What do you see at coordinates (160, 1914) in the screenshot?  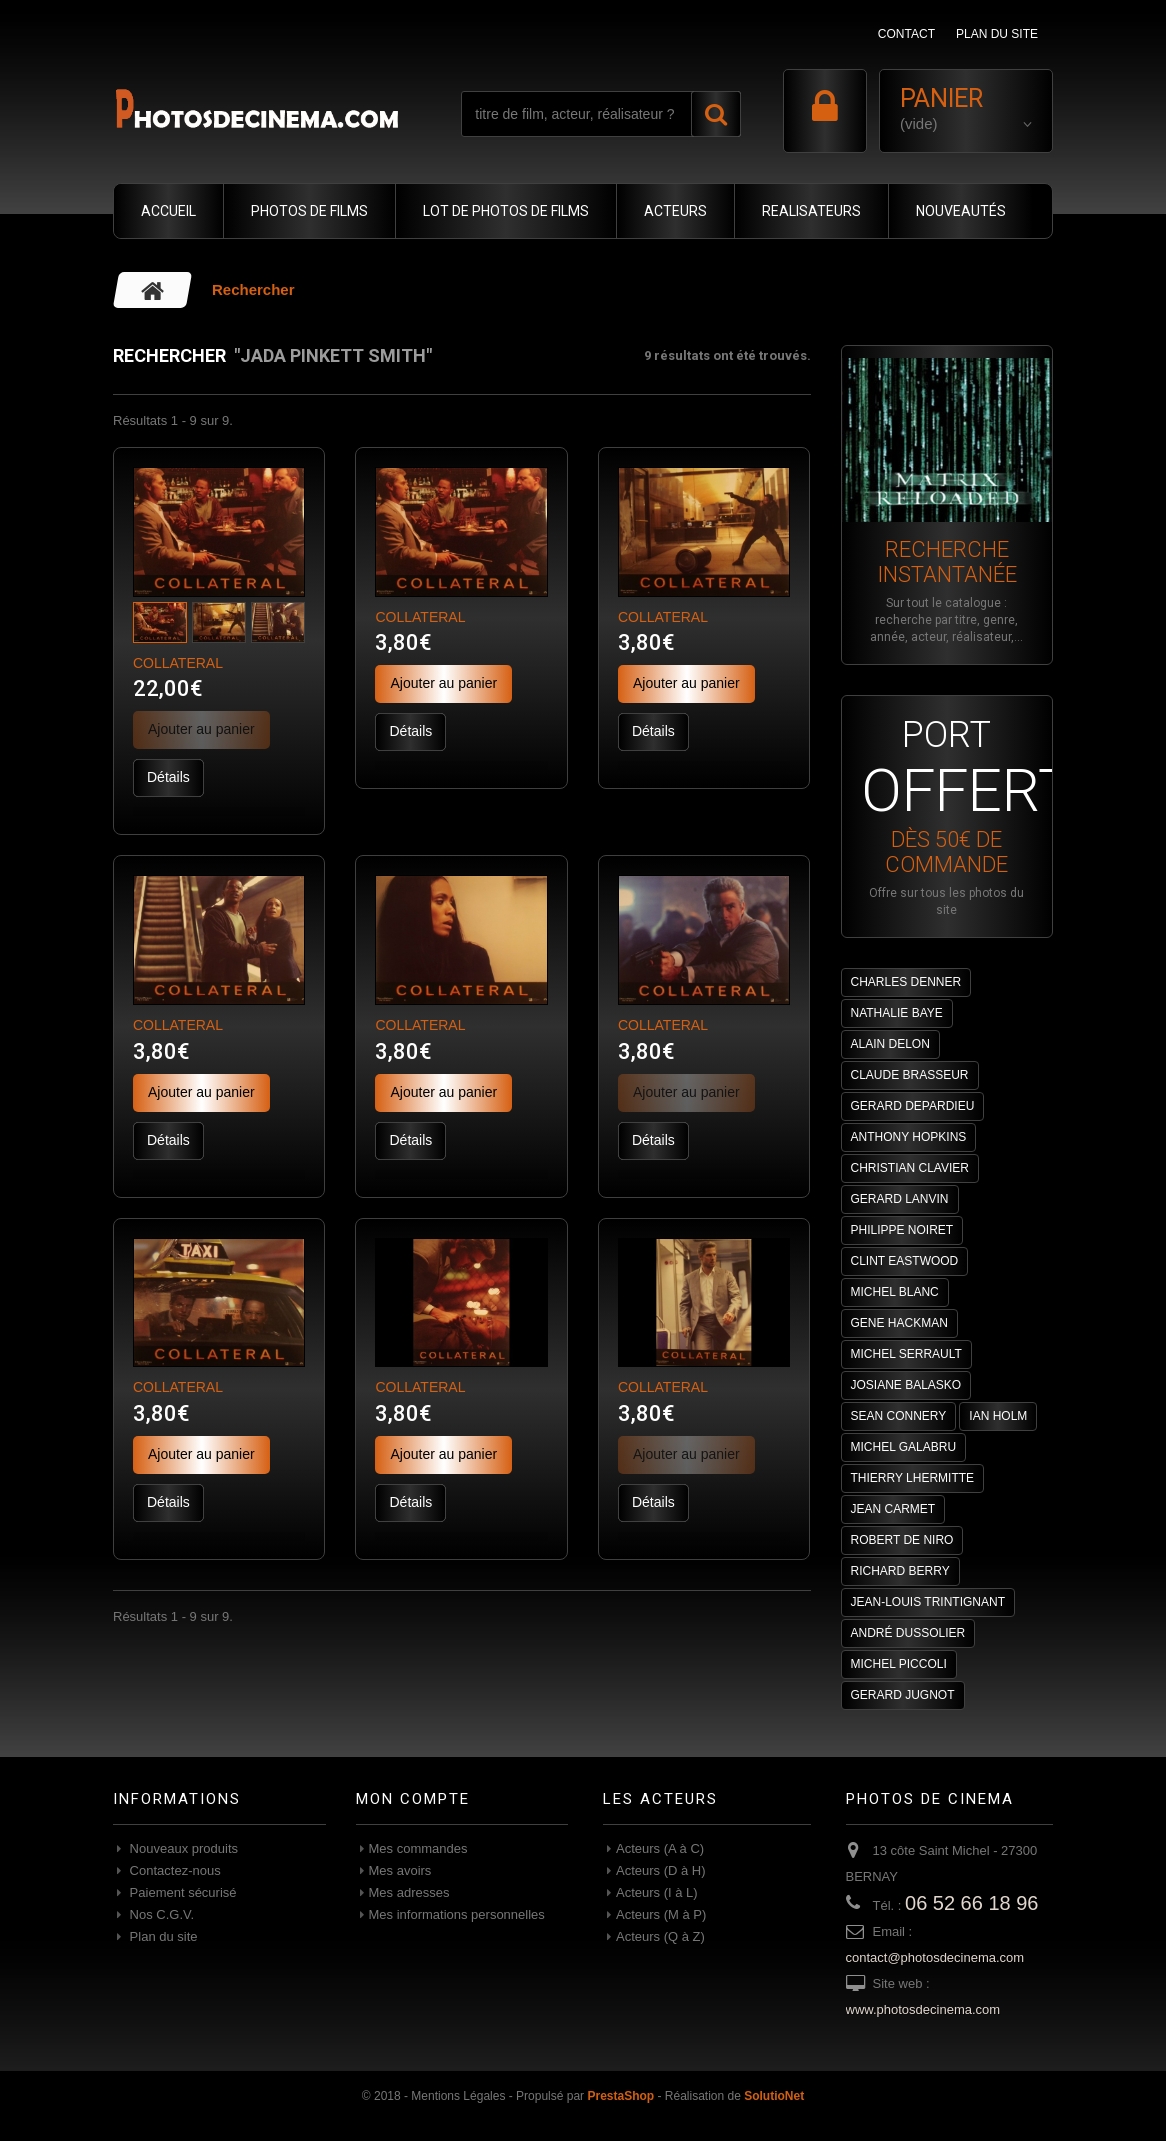 I see `Nos C.G.V.` at bounding box center [160, 1914].